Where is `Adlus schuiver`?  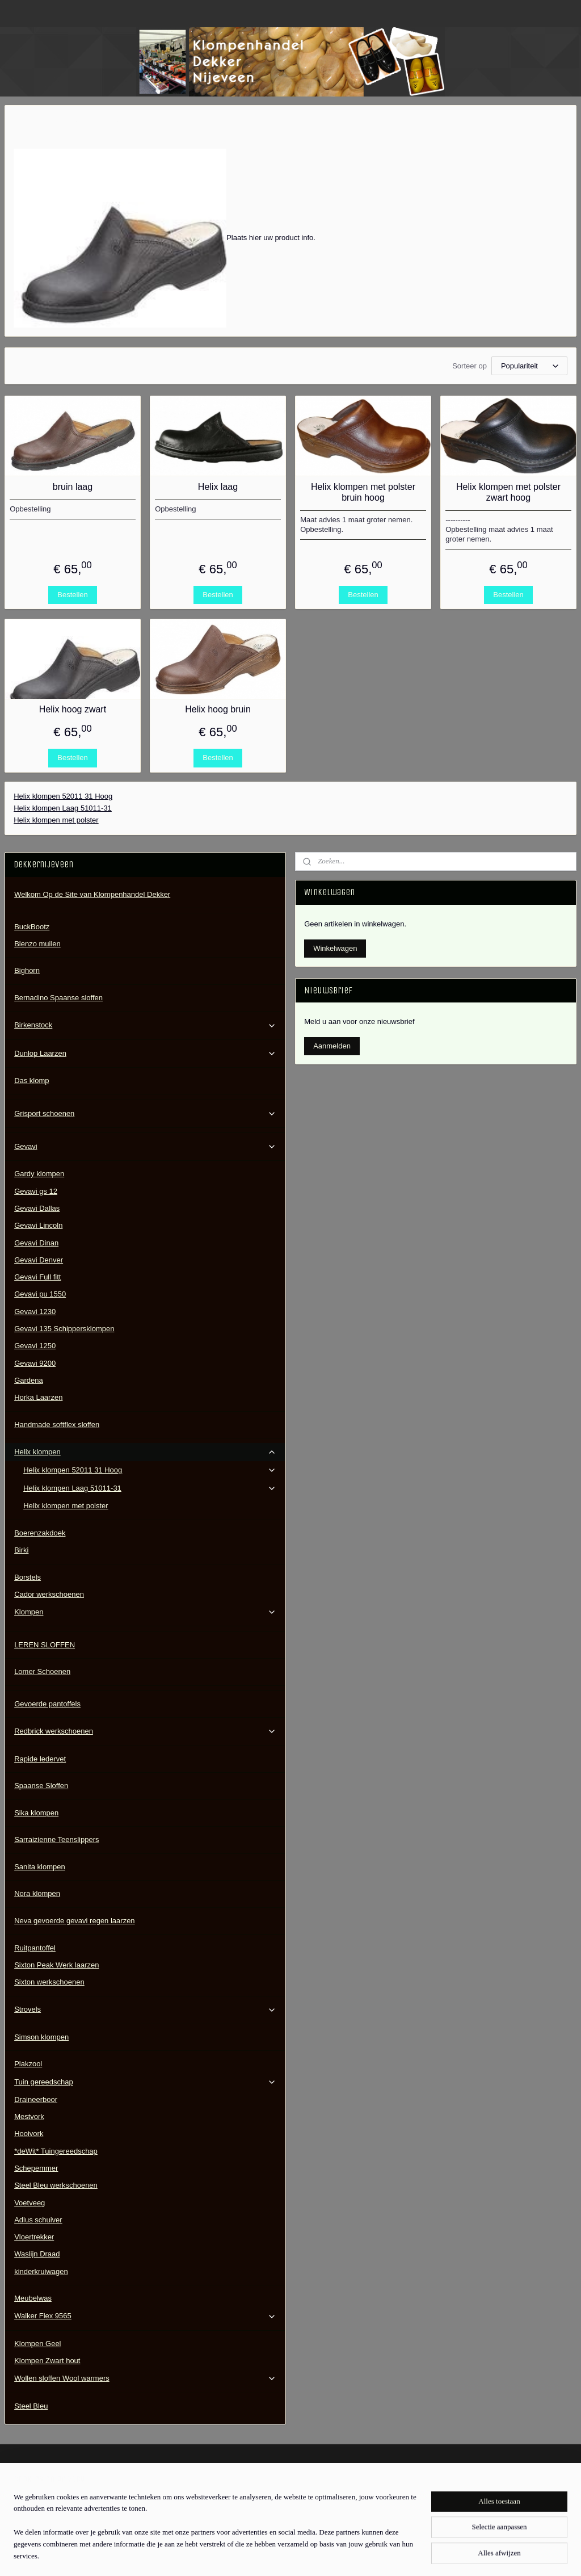 Adlus schuiver is located at coordinates (38, 2220).